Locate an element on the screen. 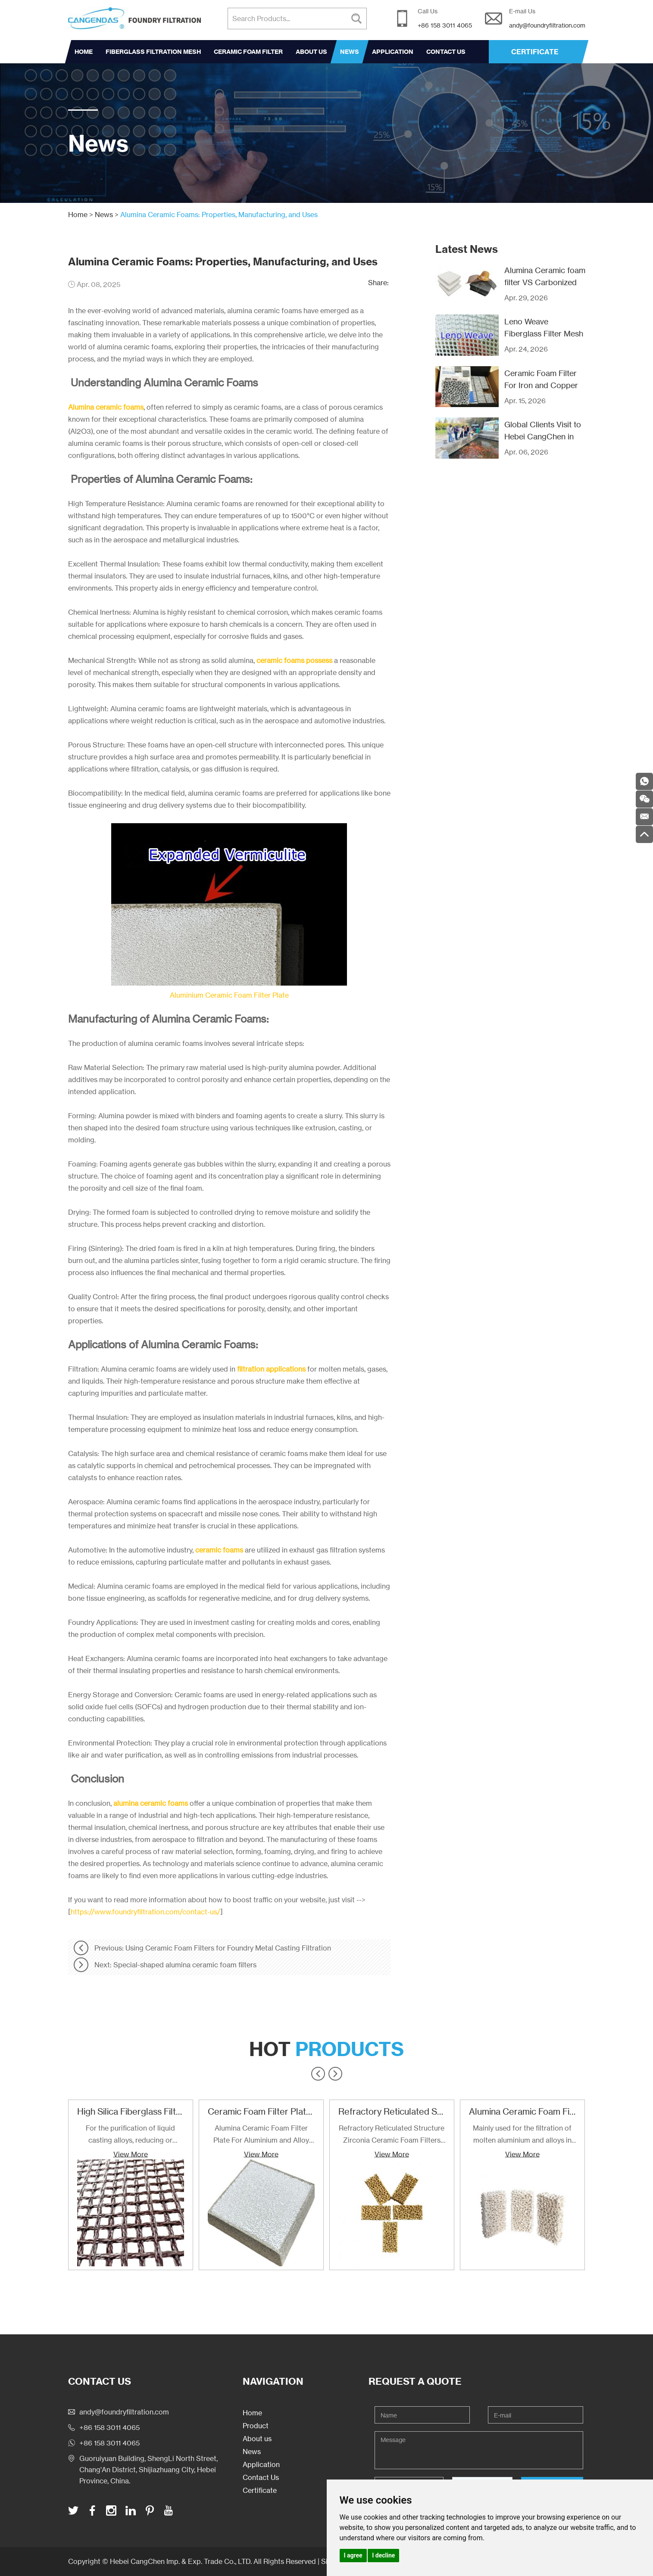  Previous: Using Ceramic Foam Filters for Foundry Metal Casting Filtration is located at coordinates (212, 1948).